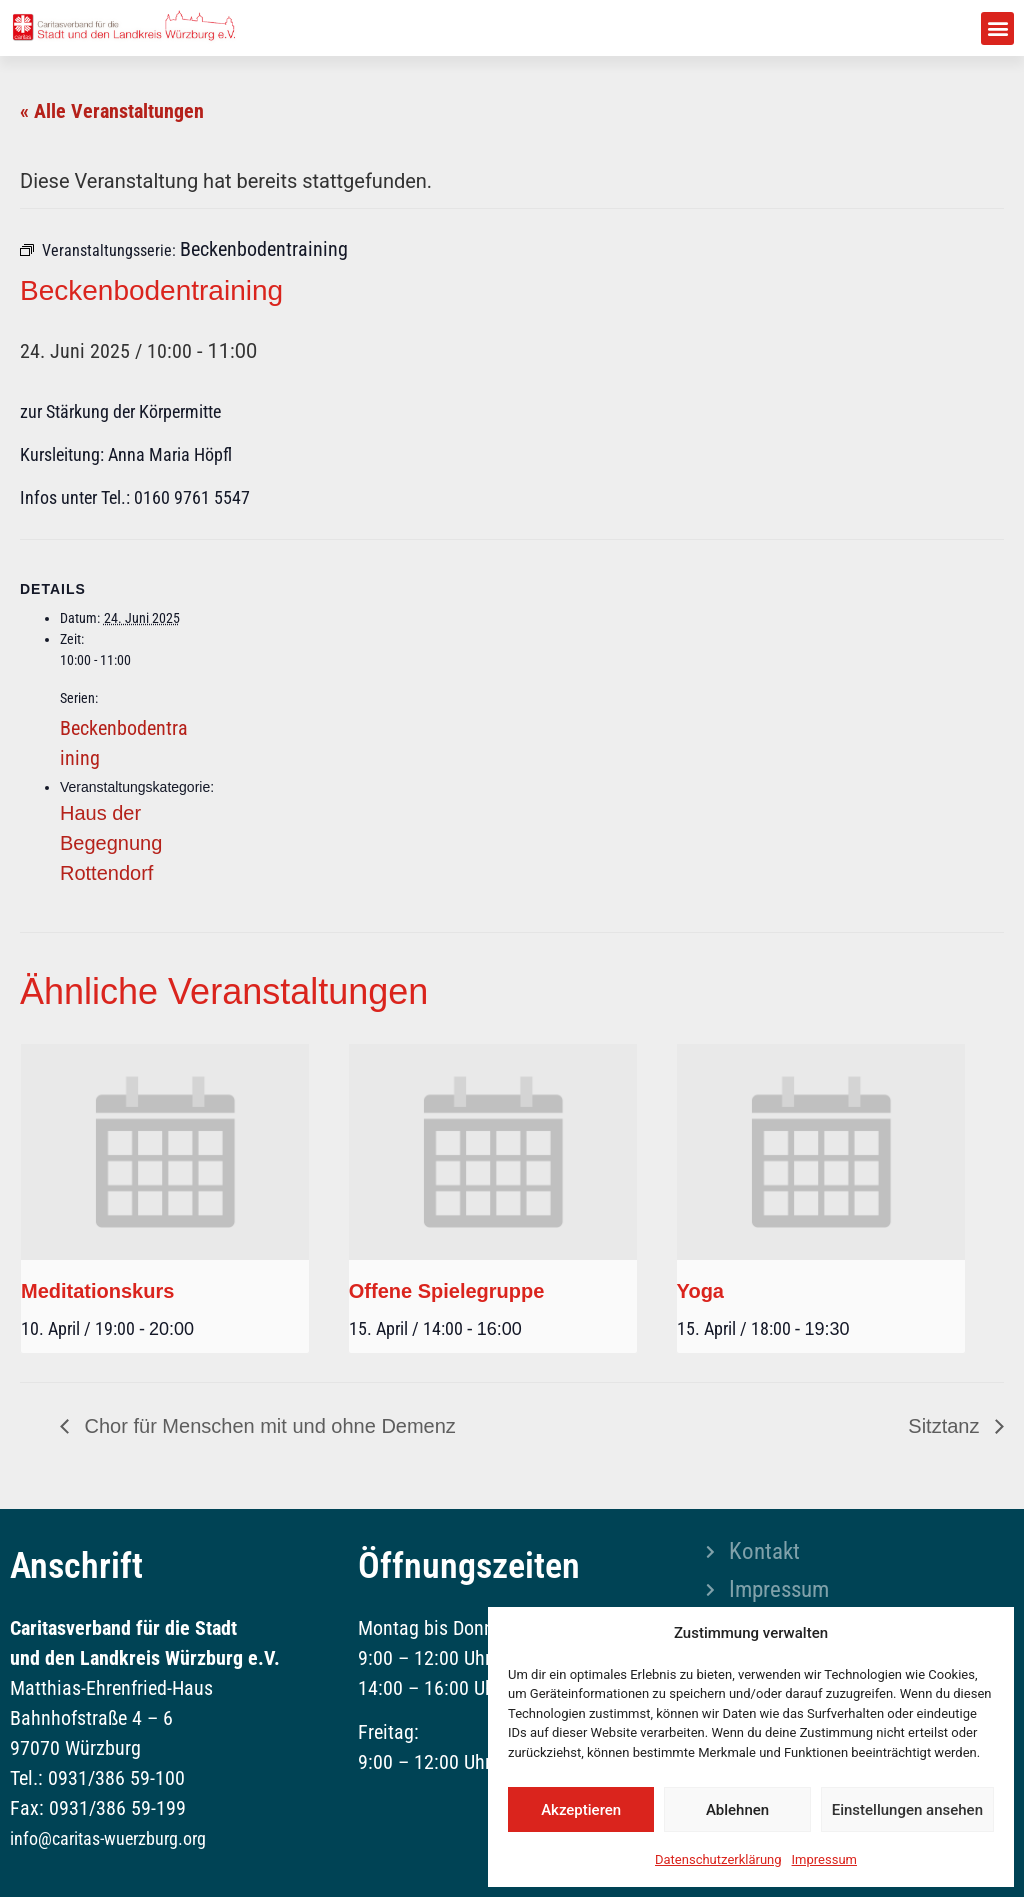 This screenshot has height=1897, width=1024. What do you see at coordinates (737, 1810) in the screenshot?
I see `Ablehnen` at bounding box center [737, 1810].